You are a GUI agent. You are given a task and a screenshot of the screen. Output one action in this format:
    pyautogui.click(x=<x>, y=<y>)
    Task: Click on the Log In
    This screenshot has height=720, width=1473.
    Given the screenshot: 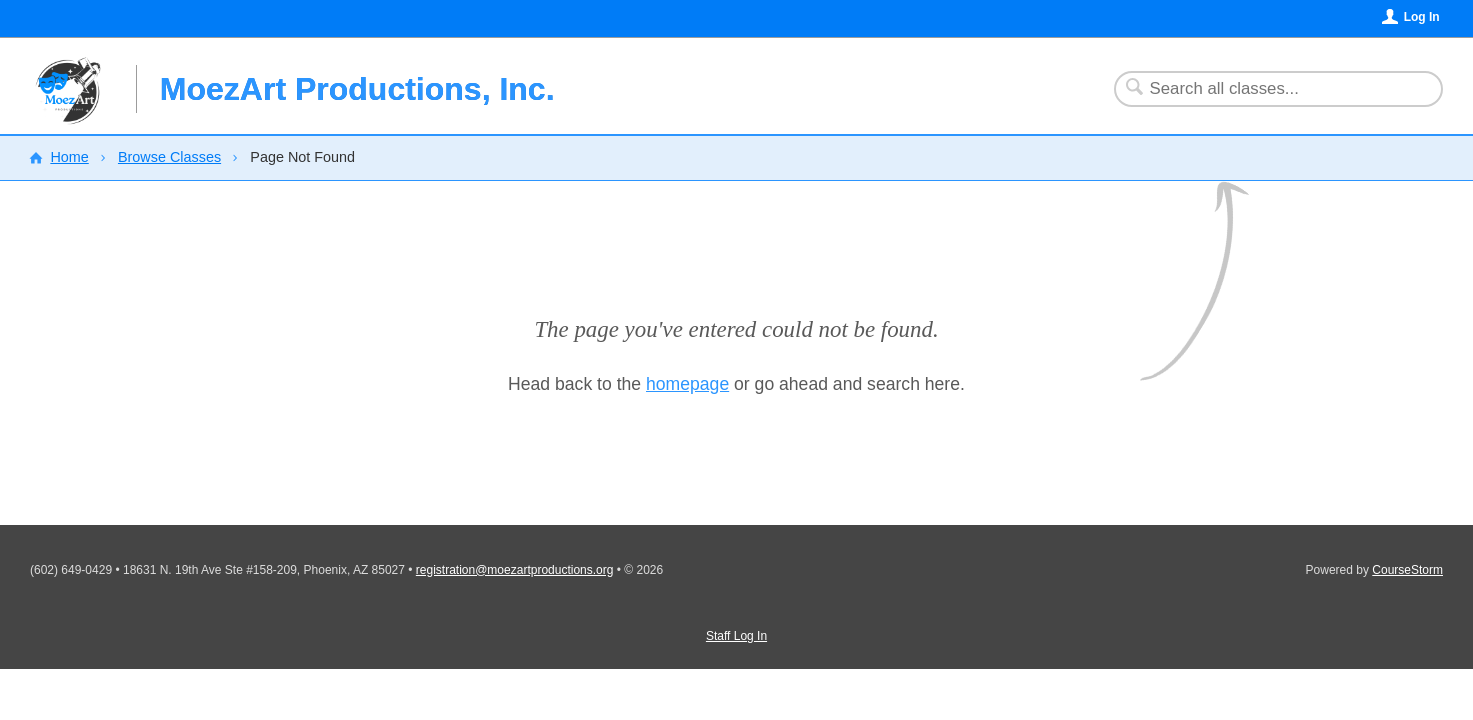 What is the action you would take?
    pyautogui.click(x=1422, y=17)
    